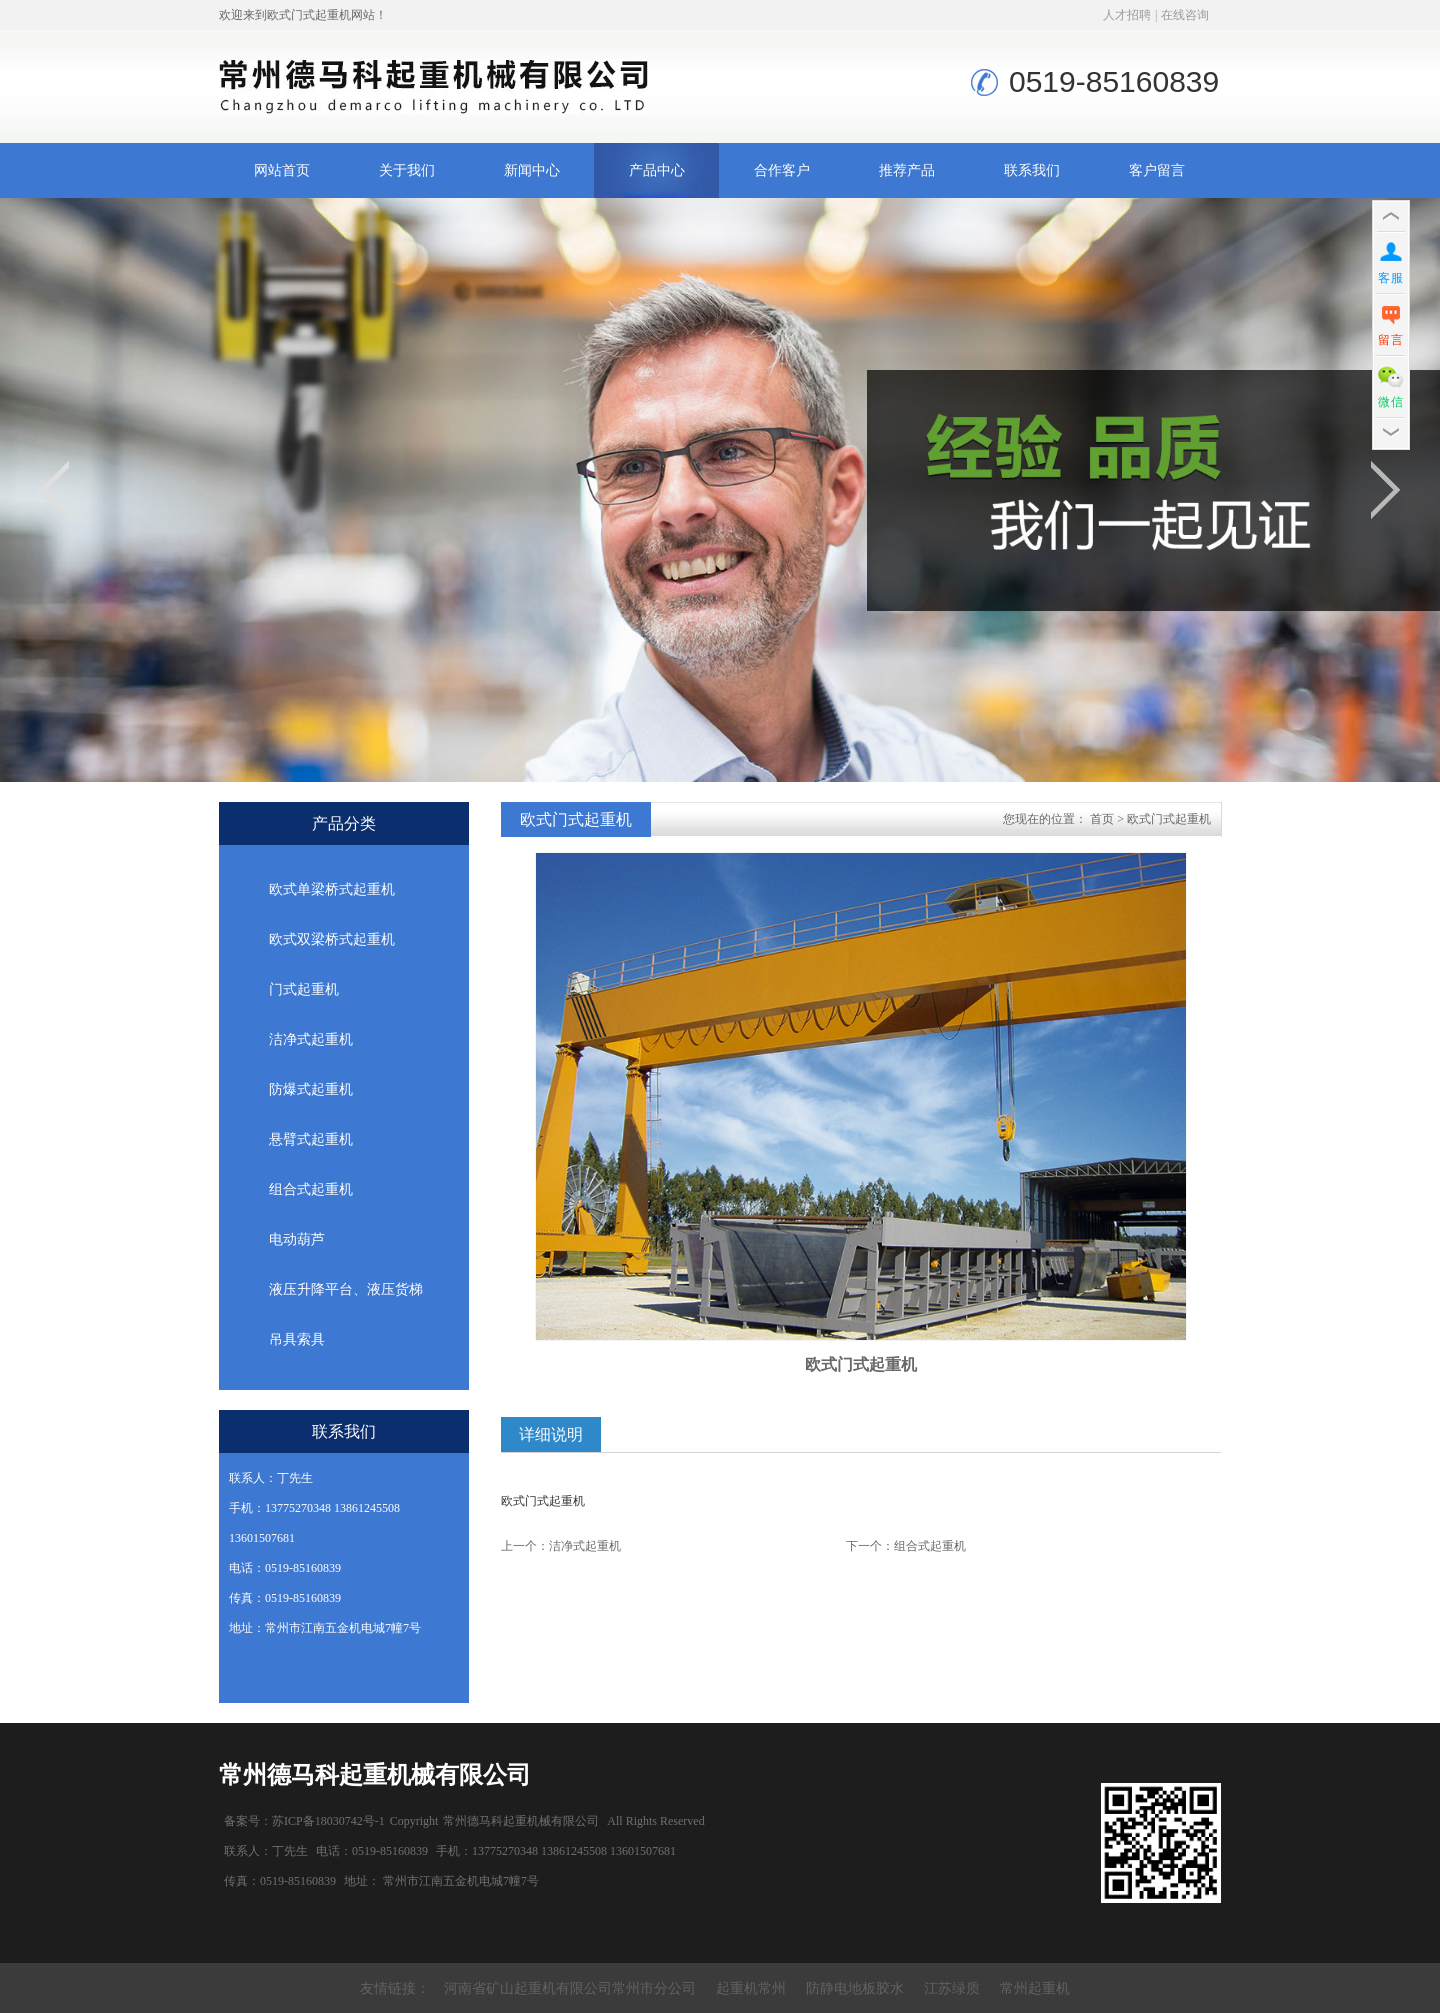 The width and height of the screenshot is (1440, 2013). What do you see at coordinates (751, 1988) in the screenshot?
I see `起重机常州` at bounding box center [751, 1988].